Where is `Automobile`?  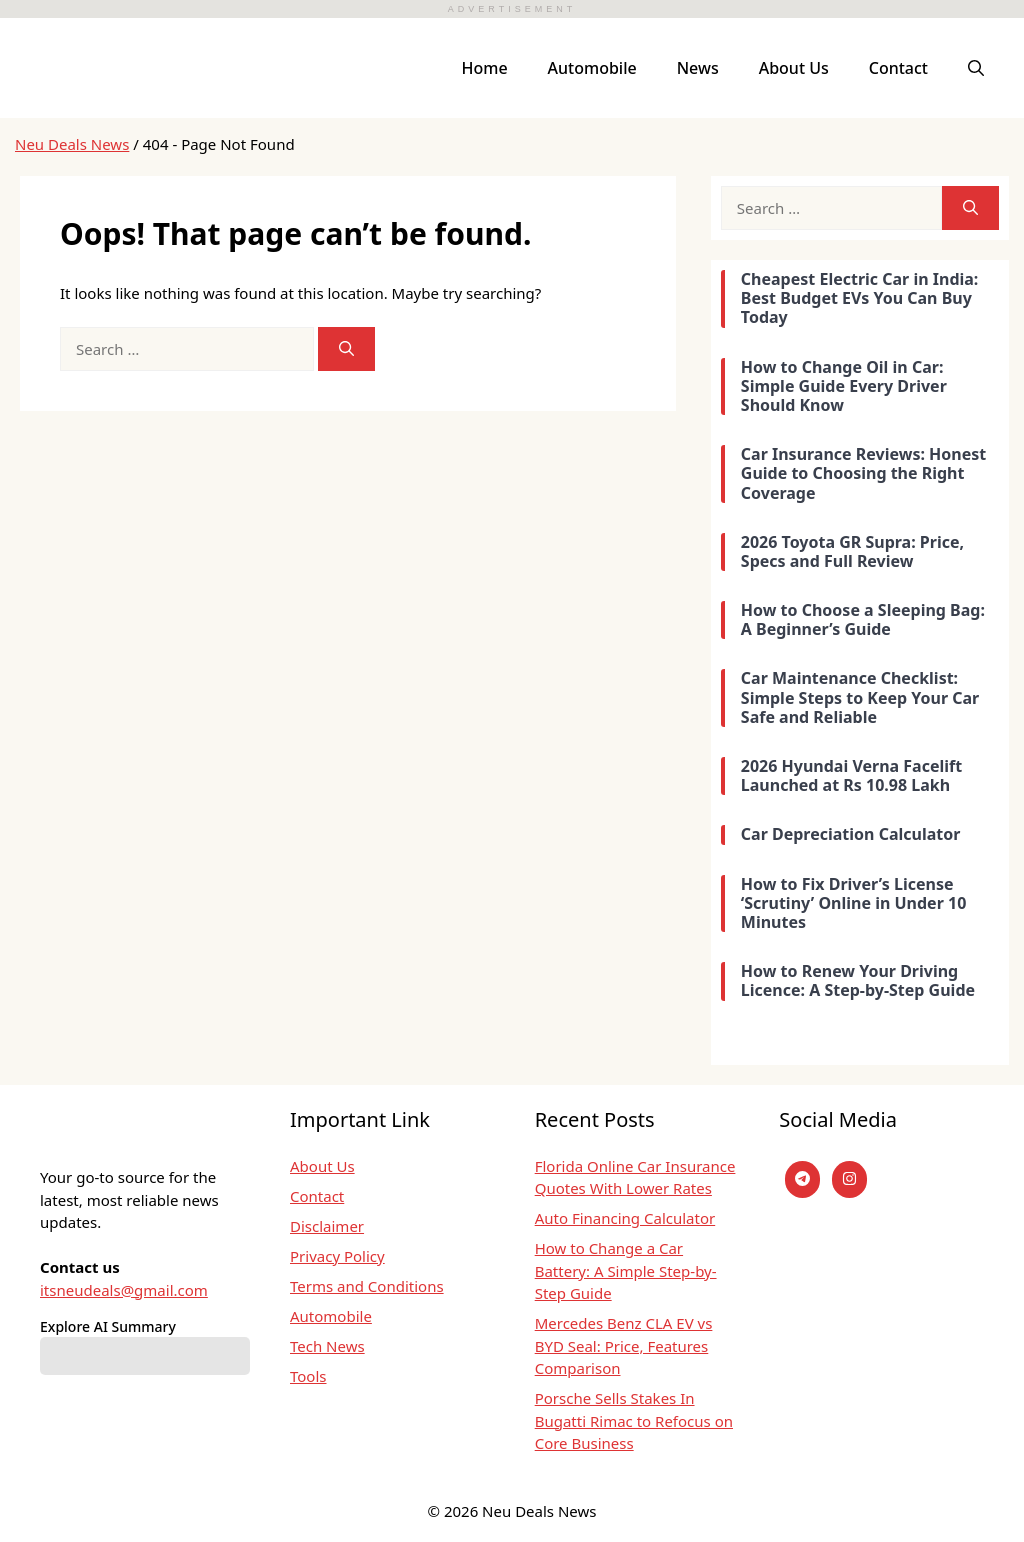
Automobile is located at coordinates (592, 68).